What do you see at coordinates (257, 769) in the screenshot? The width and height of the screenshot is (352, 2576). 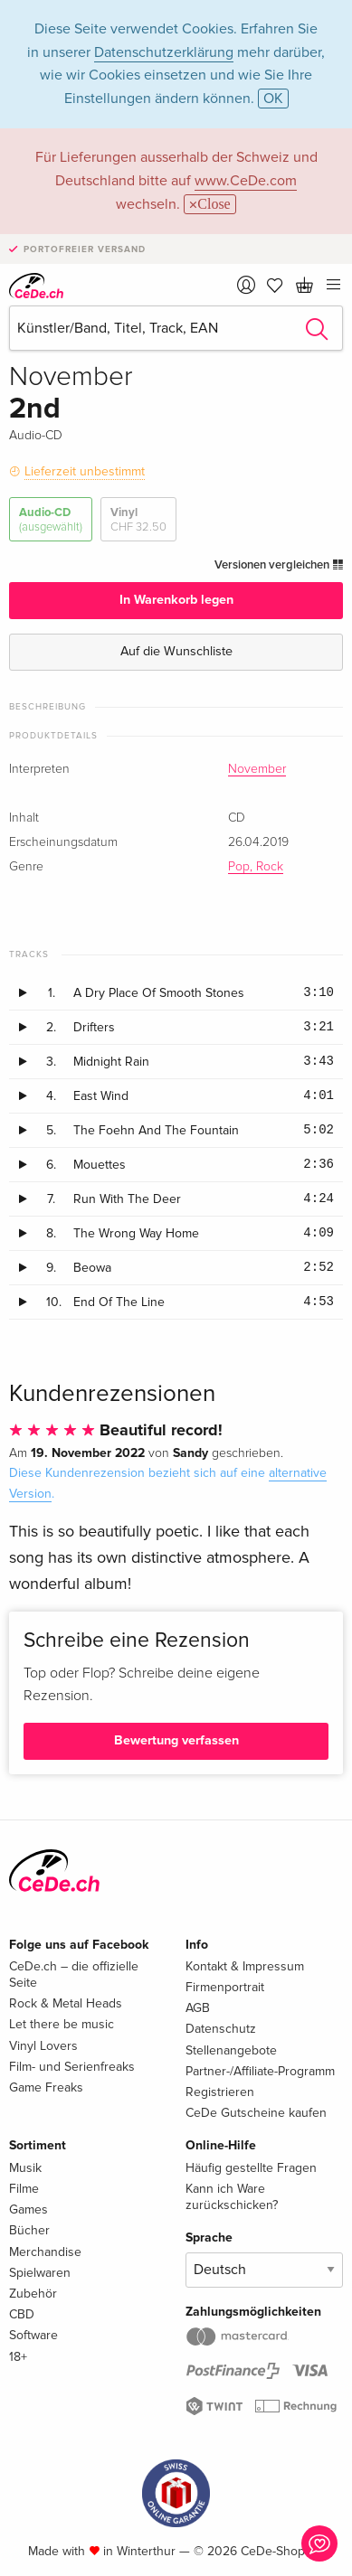 I see `November` at bounding box center [257, 769].